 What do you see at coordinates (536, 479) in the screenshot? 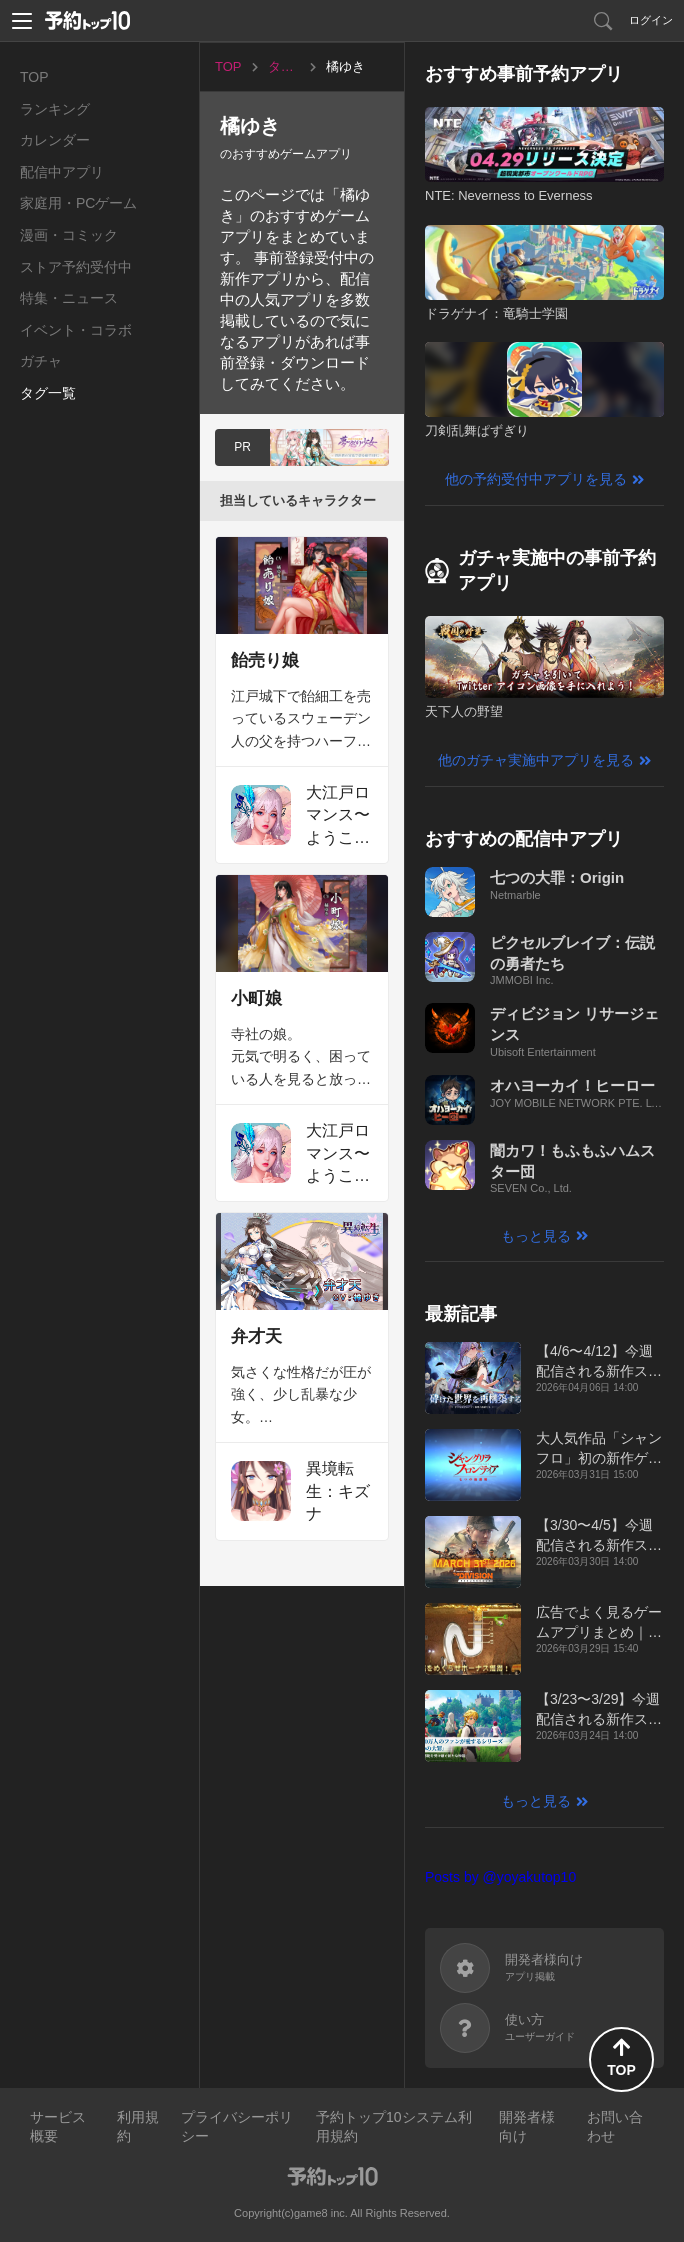
I see `他の予約受付中アプリを見る` at bounding box center [536, 479].